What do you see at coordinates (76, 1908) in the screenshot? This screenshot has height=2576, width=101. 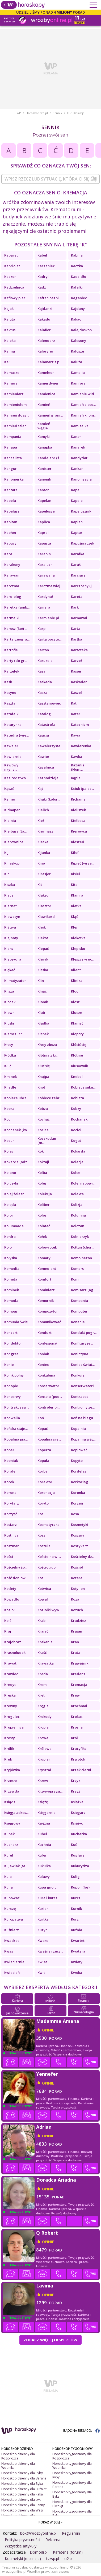 I see `Kurnik` at bounding box center [76, 1908].